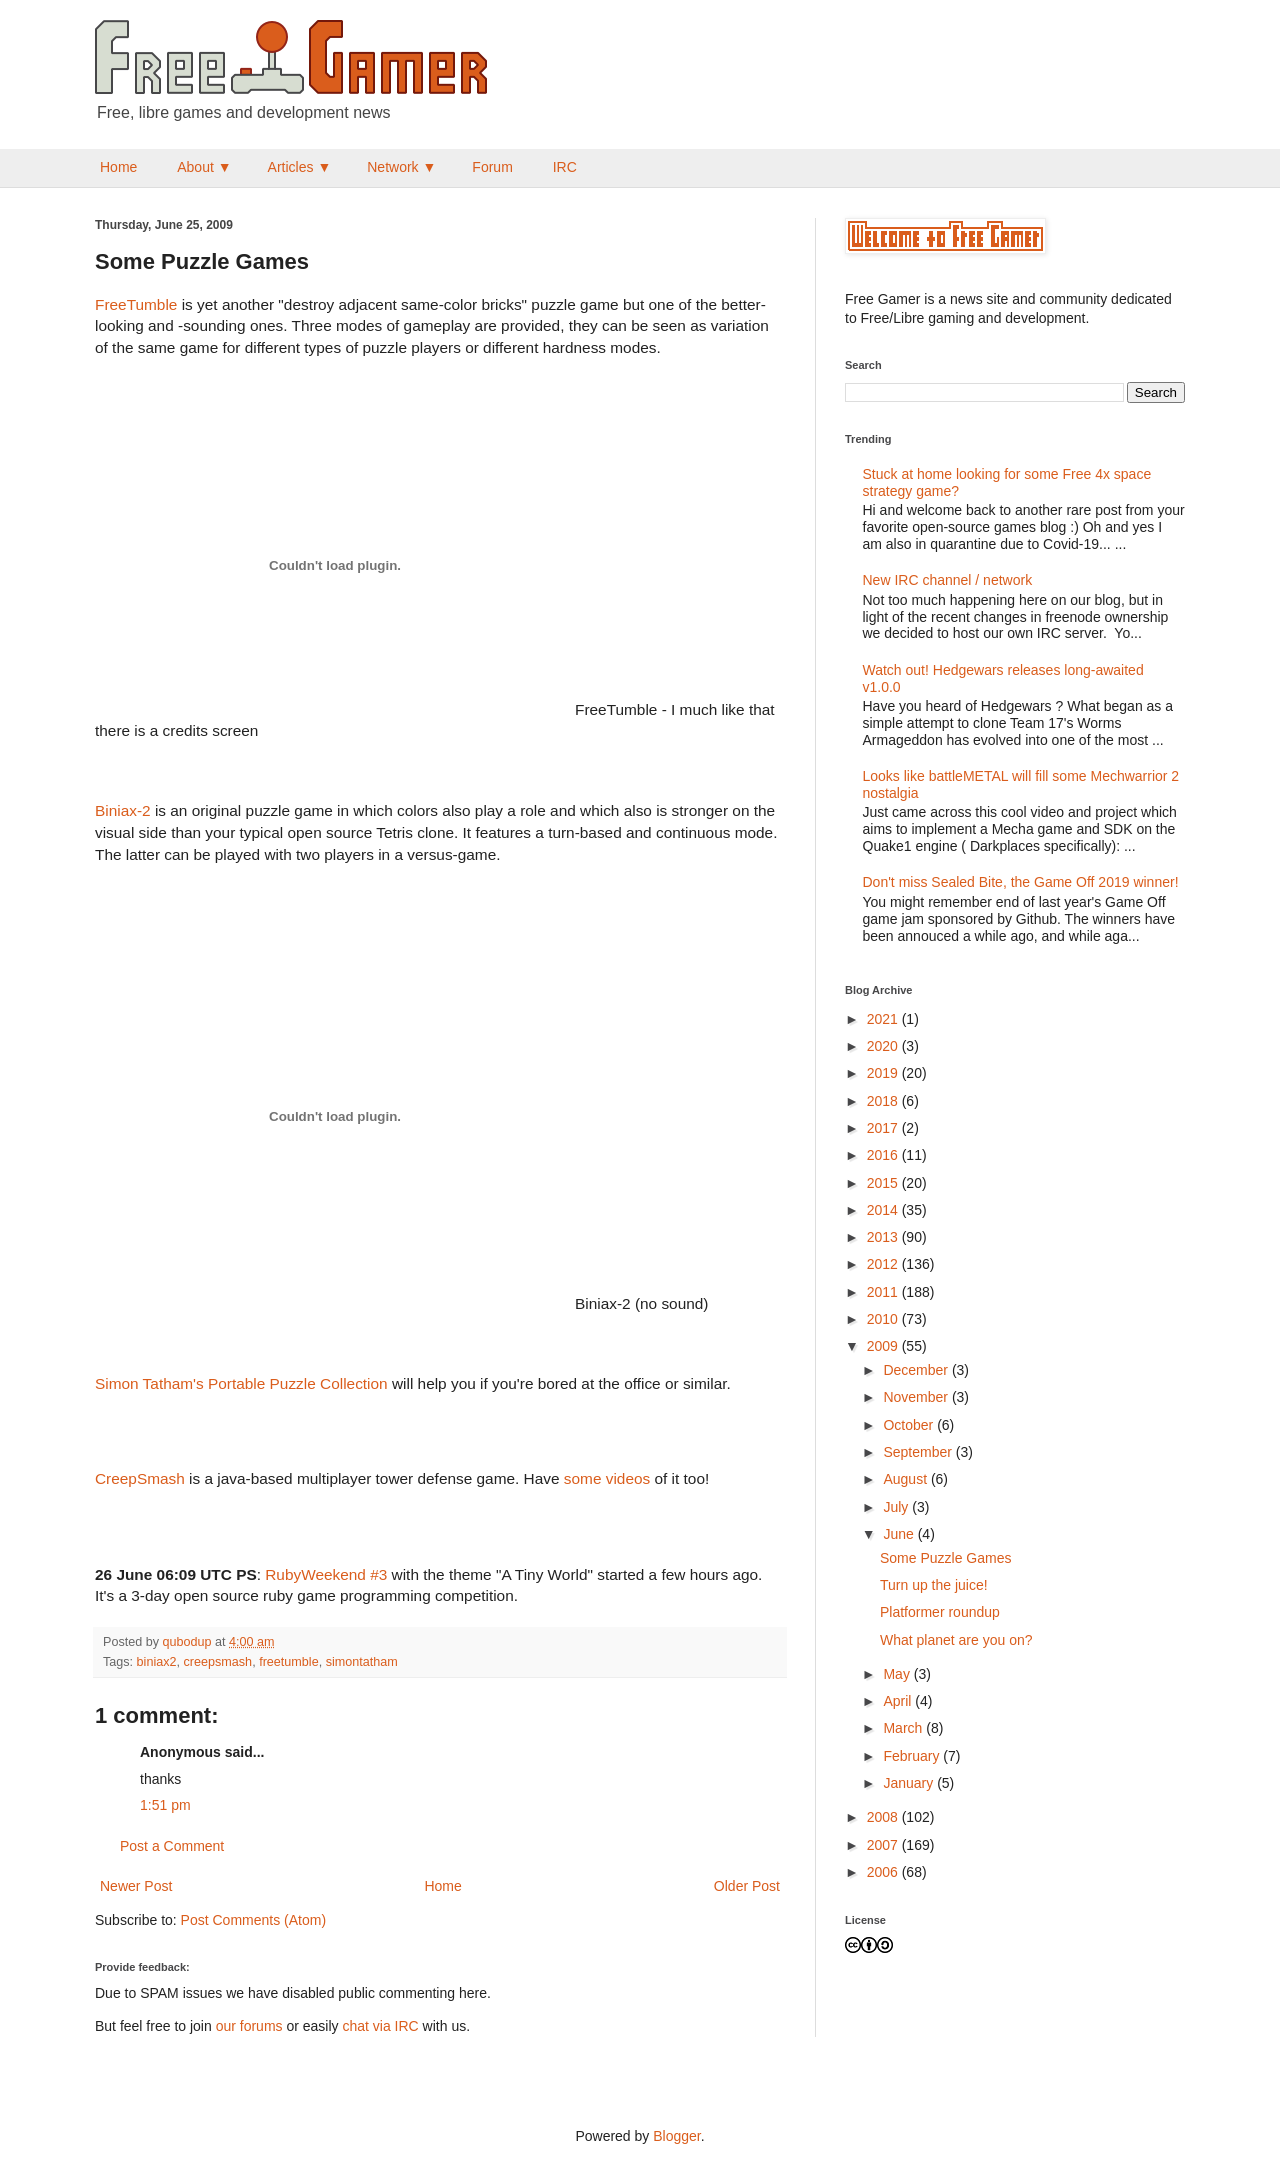  I want to click on Turn up the juice!, so click(934, 1585).